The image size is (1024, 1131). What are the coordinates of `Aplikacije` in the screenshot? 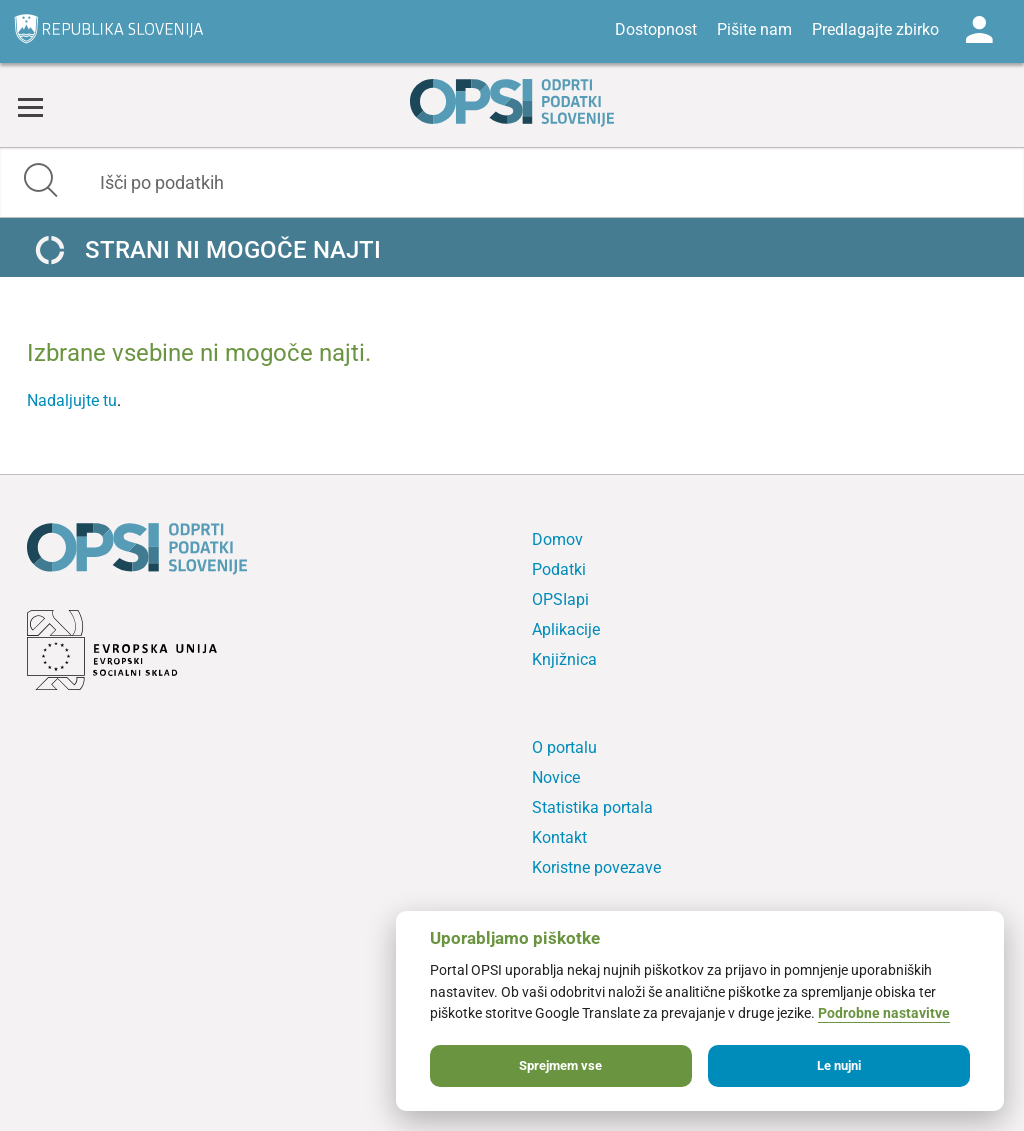 It's located at (566, 629).